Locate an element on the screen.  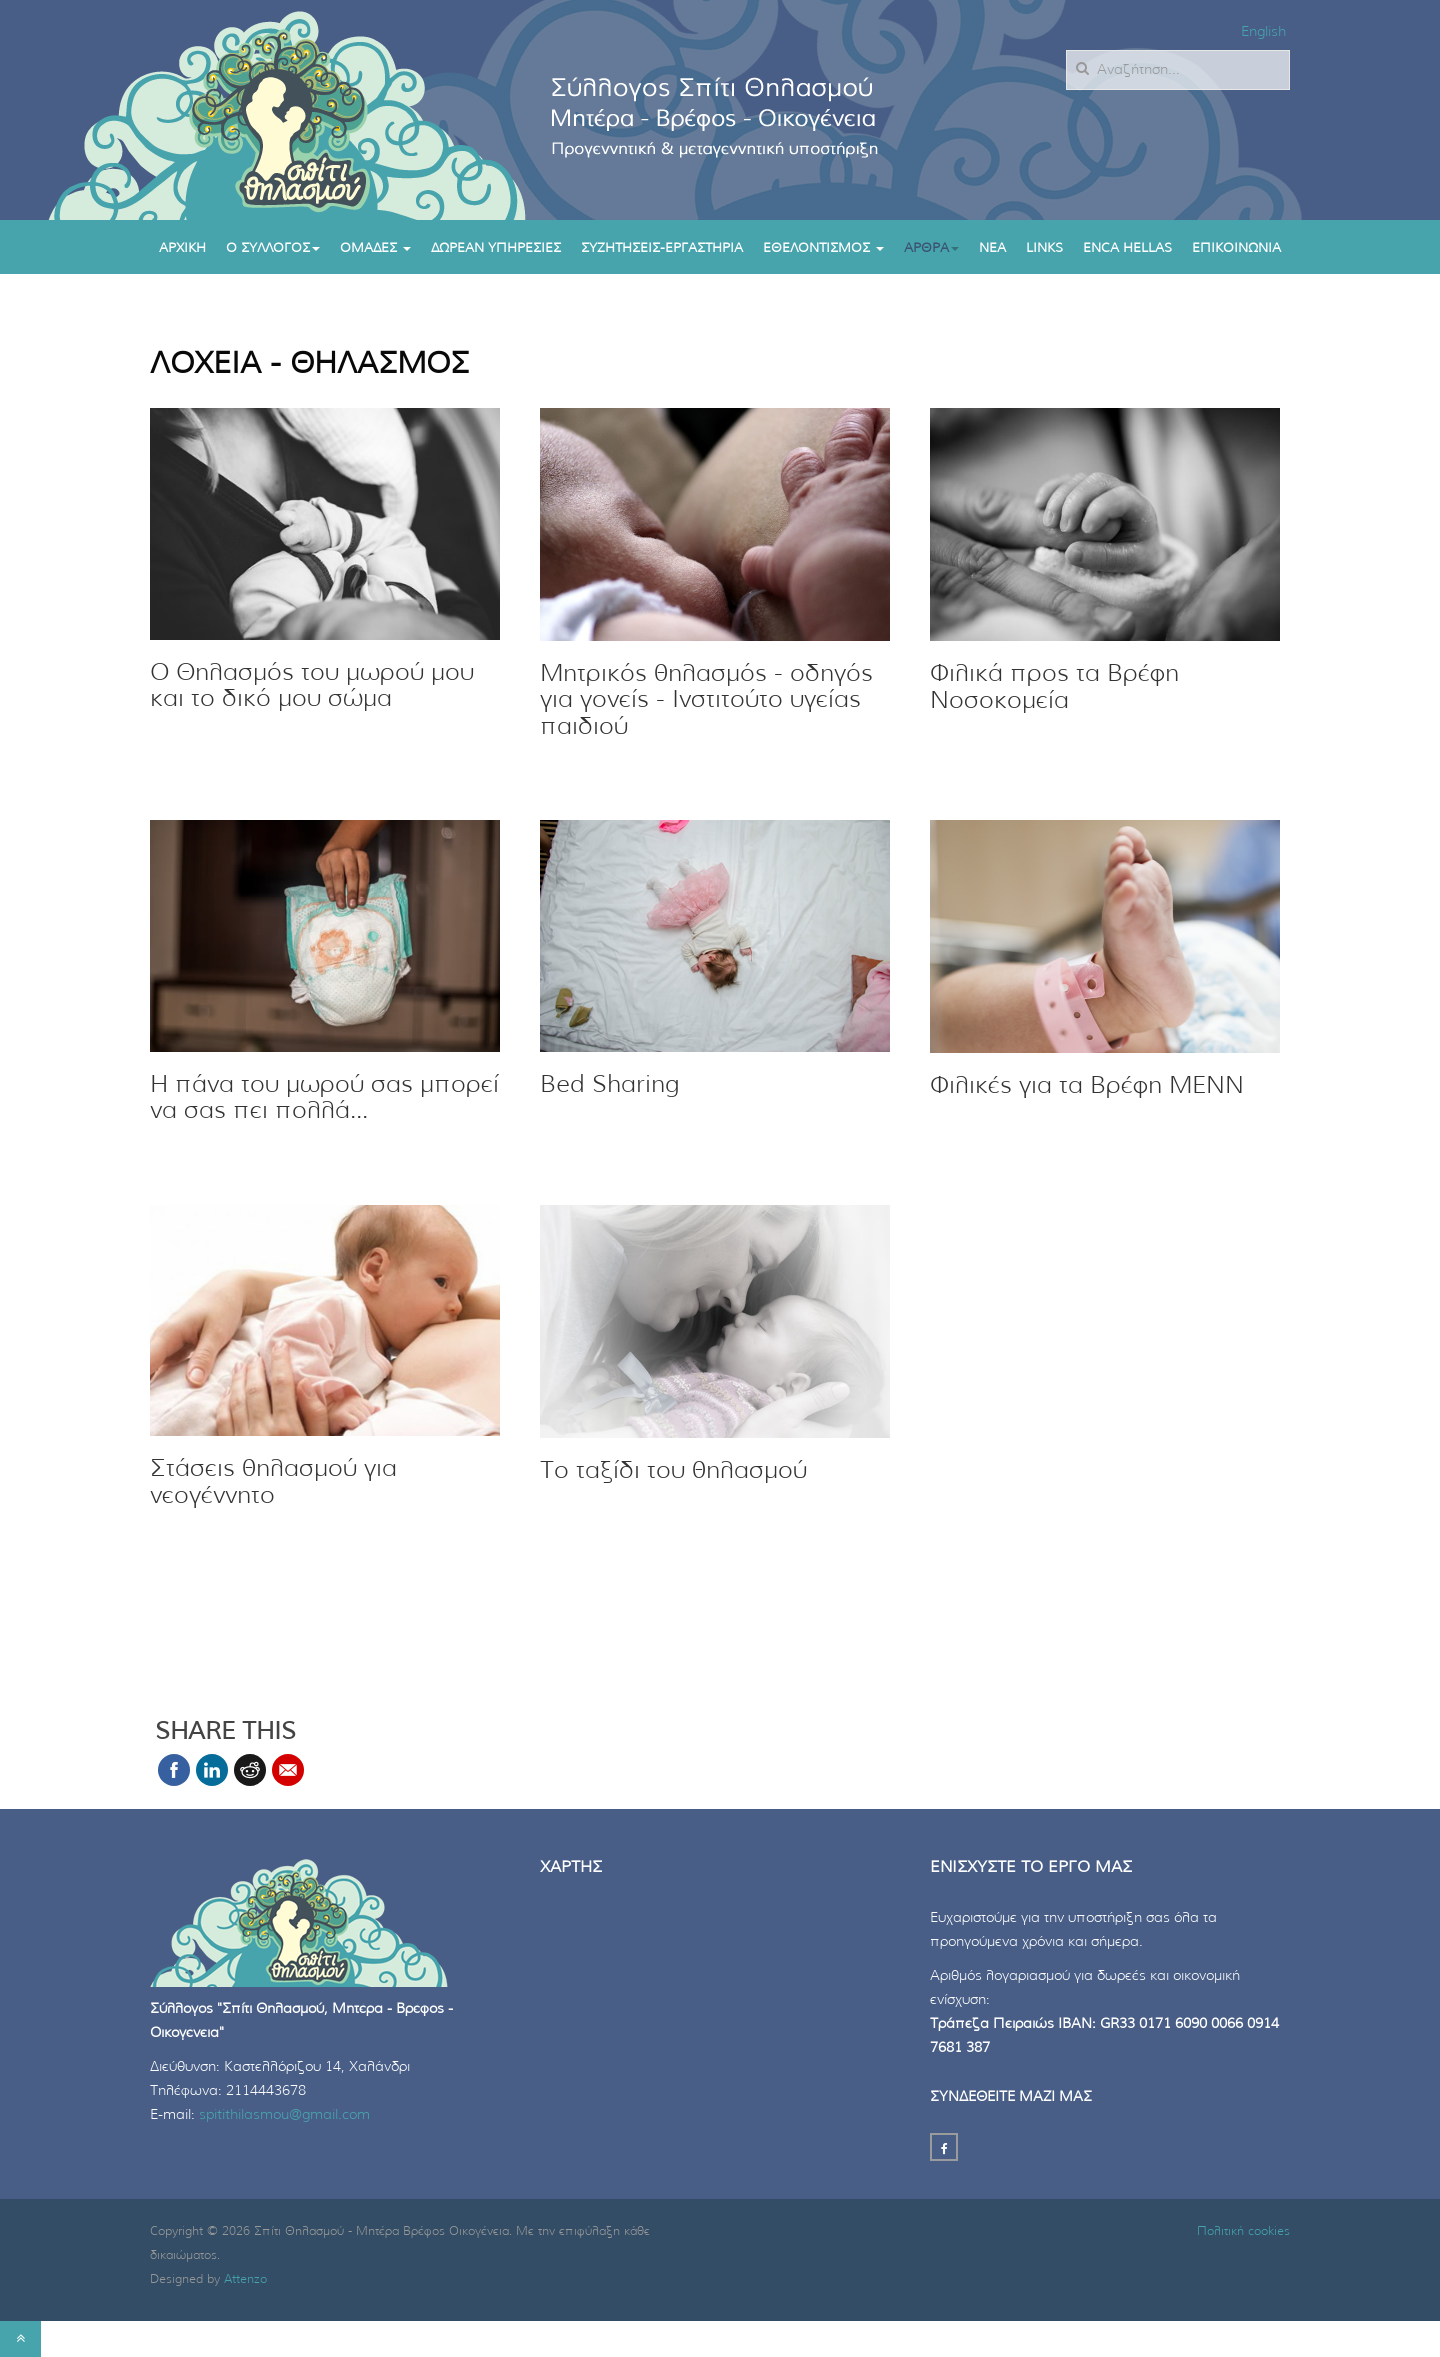
ΑΡΘΡΑ is located at coordinates (931, 248).